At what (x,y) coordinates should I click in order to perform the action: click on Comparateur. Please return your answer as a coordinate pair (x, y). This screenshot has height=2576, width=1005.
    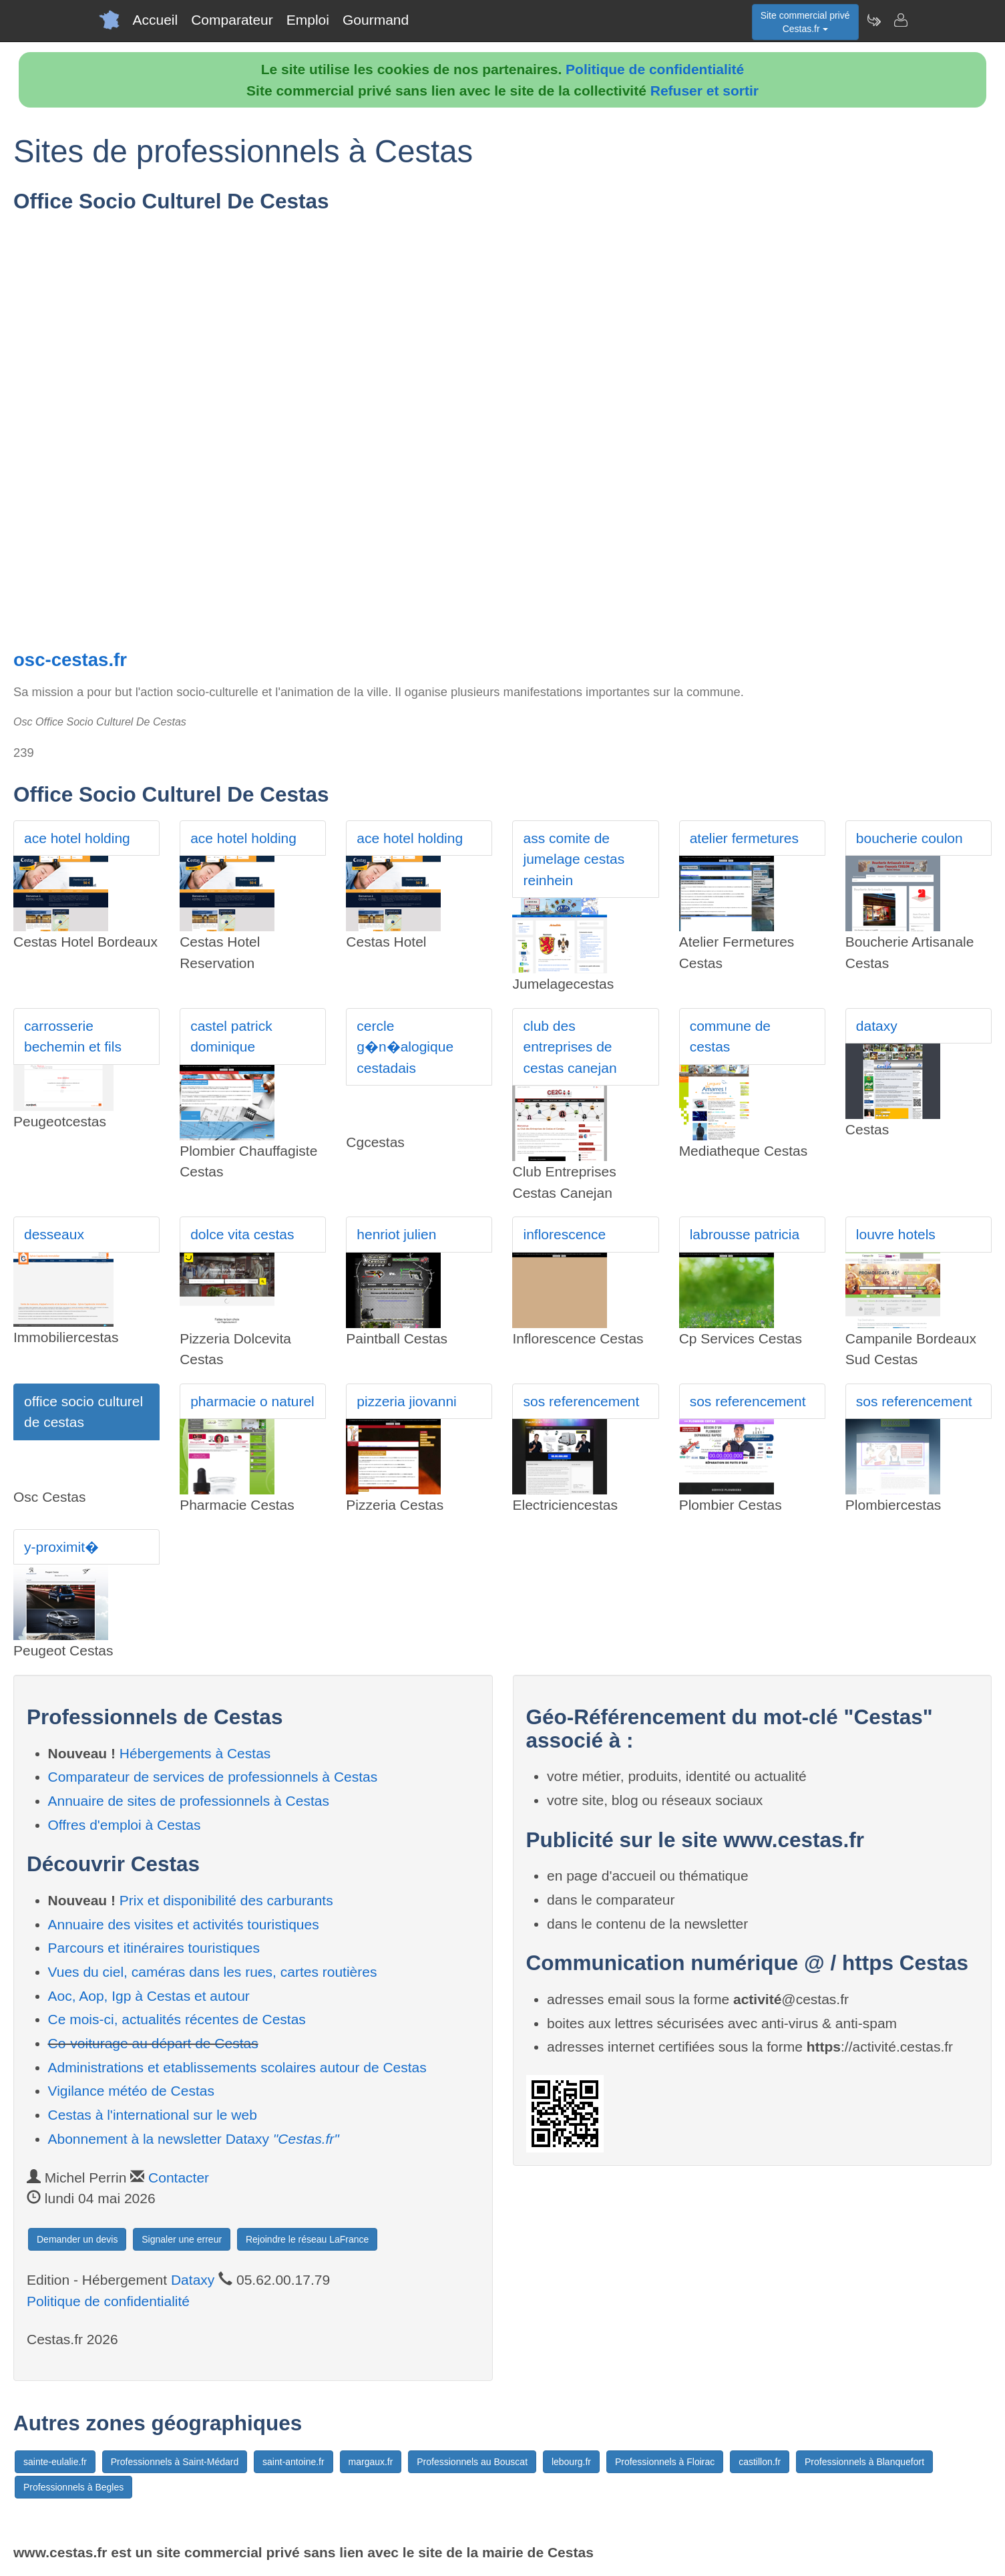
    Looking at the image, I should click on (232, 19).